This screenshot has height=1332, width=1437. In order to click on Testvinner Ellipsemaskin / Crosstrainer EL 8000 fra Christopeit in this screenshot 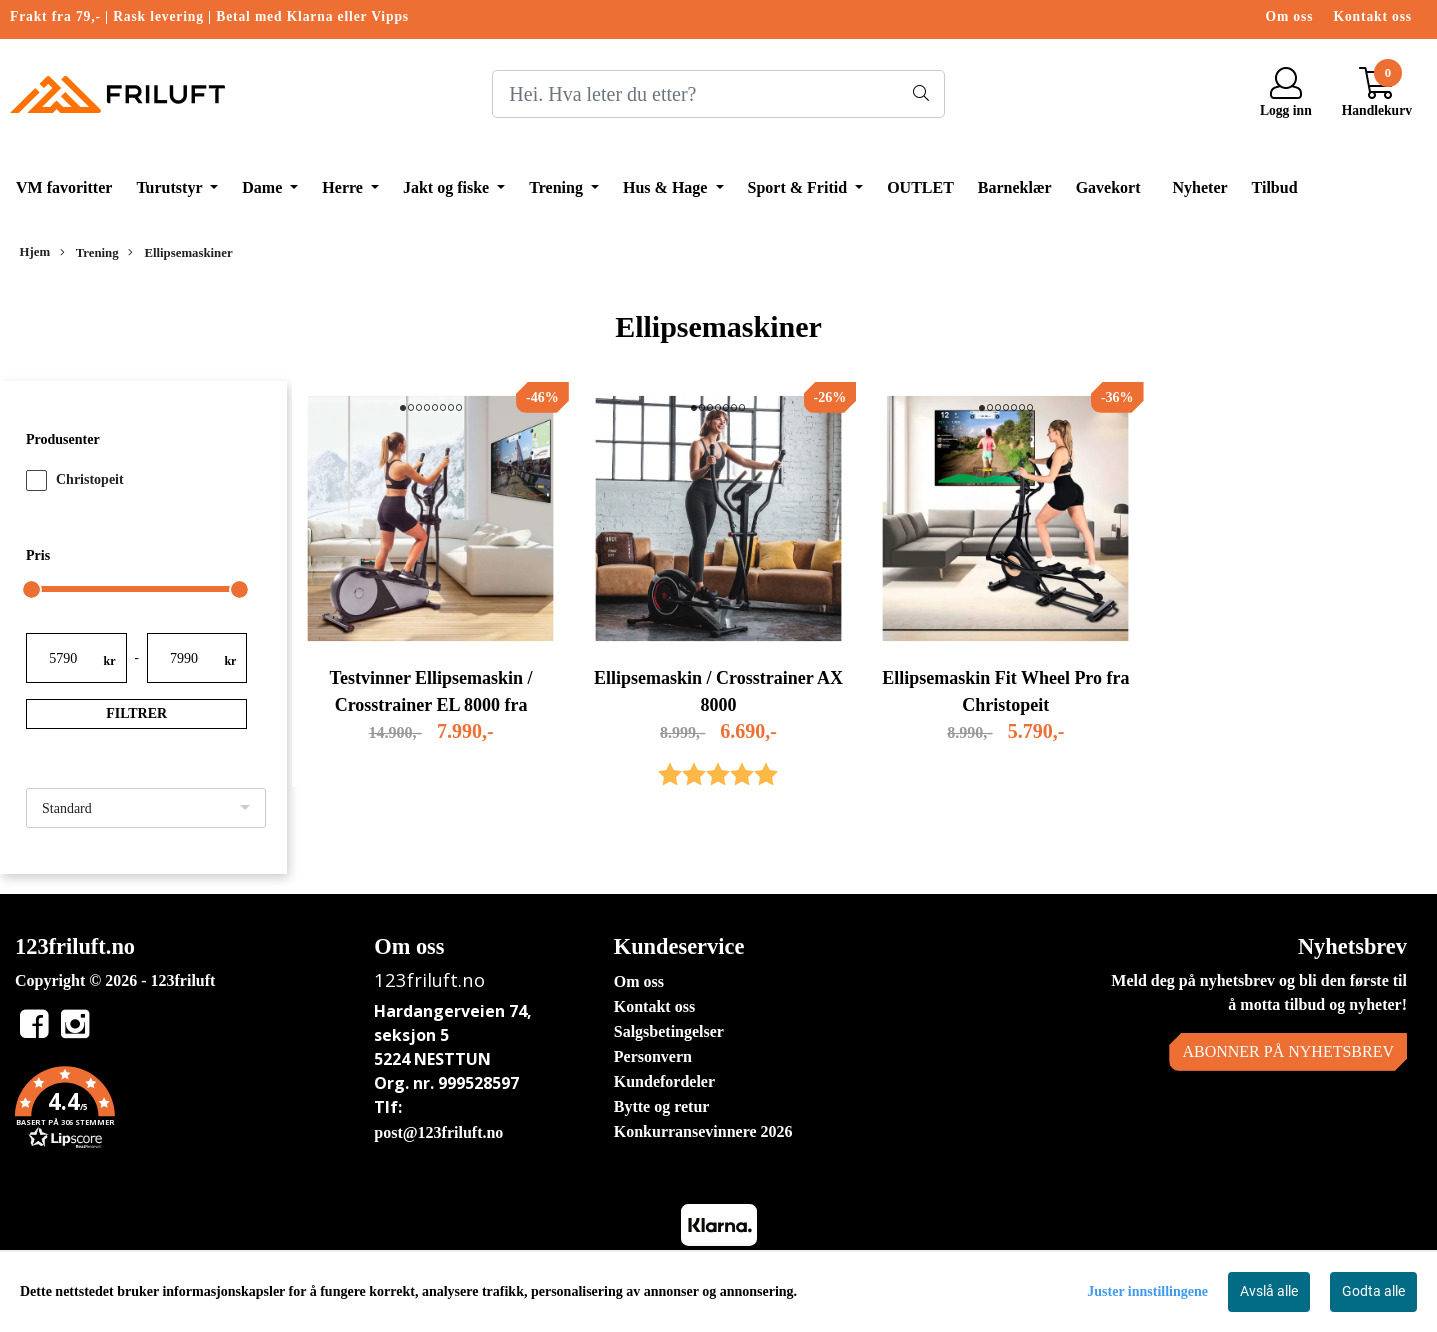, I will do `click(431, 705)`.